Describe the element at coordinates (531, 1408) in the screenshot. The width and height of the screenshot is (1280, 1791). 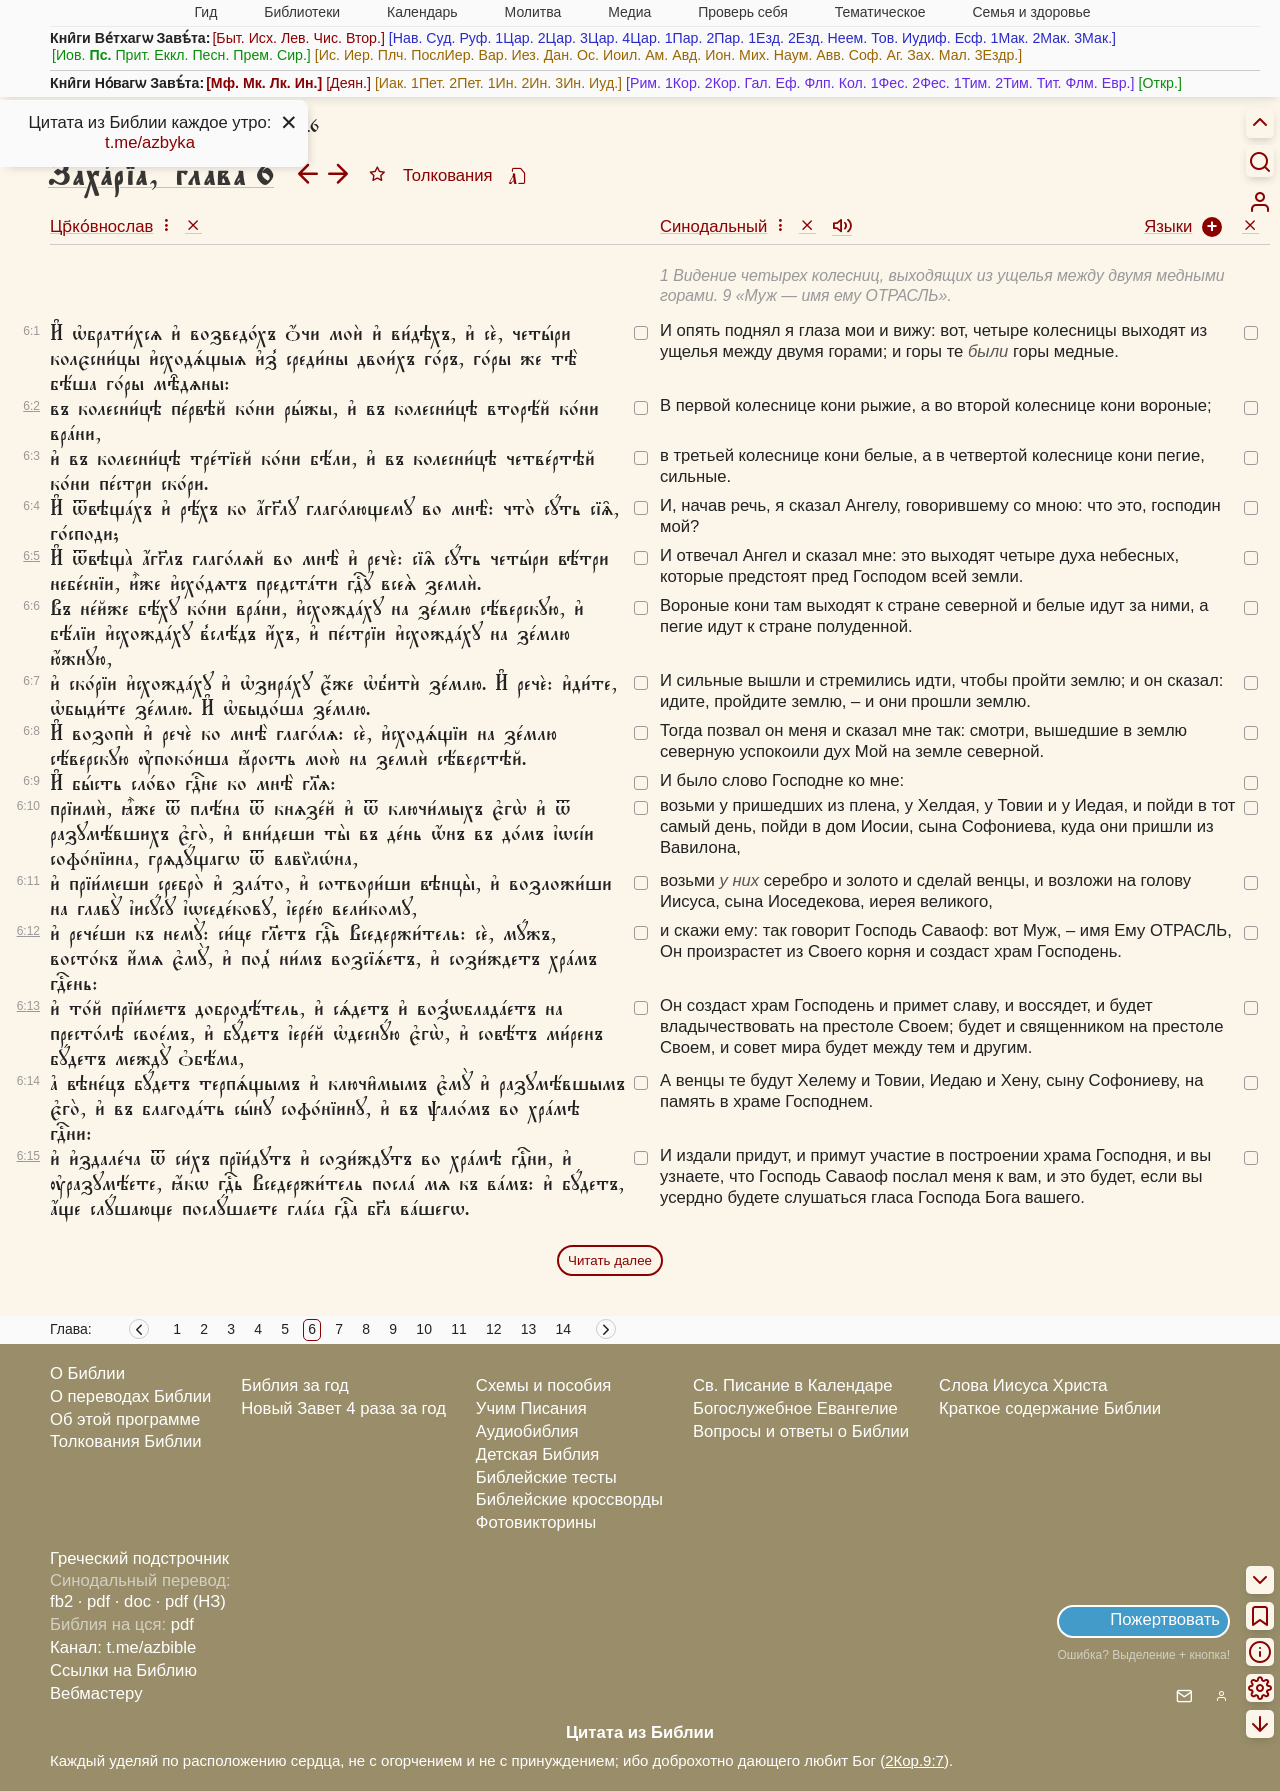
I see `Учим Писания` at that location.